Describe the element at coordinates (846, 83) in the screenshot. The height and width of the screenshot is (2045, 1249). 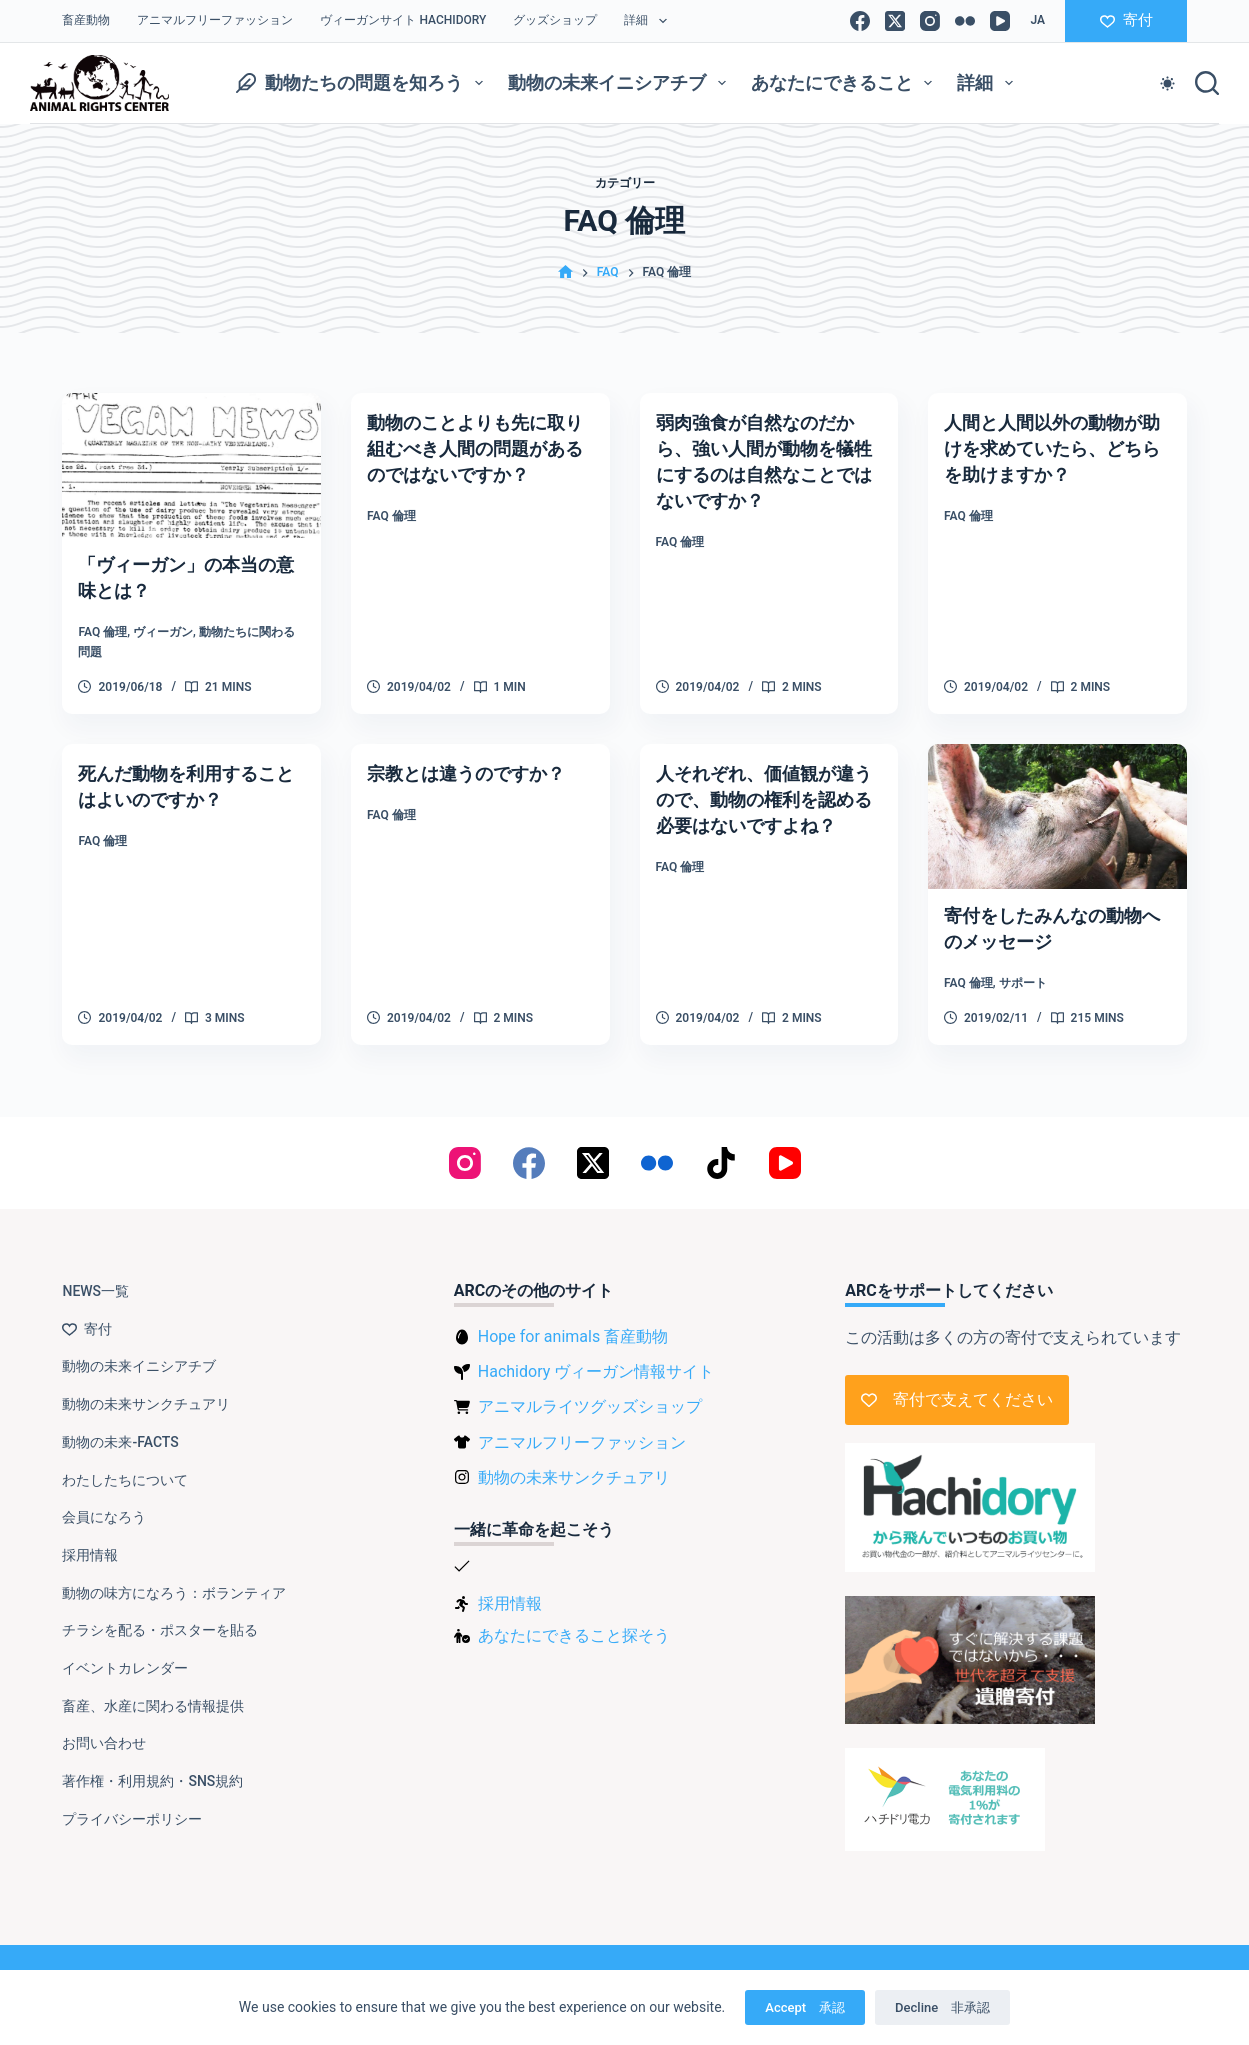
I see `あなたにできること` at that location.